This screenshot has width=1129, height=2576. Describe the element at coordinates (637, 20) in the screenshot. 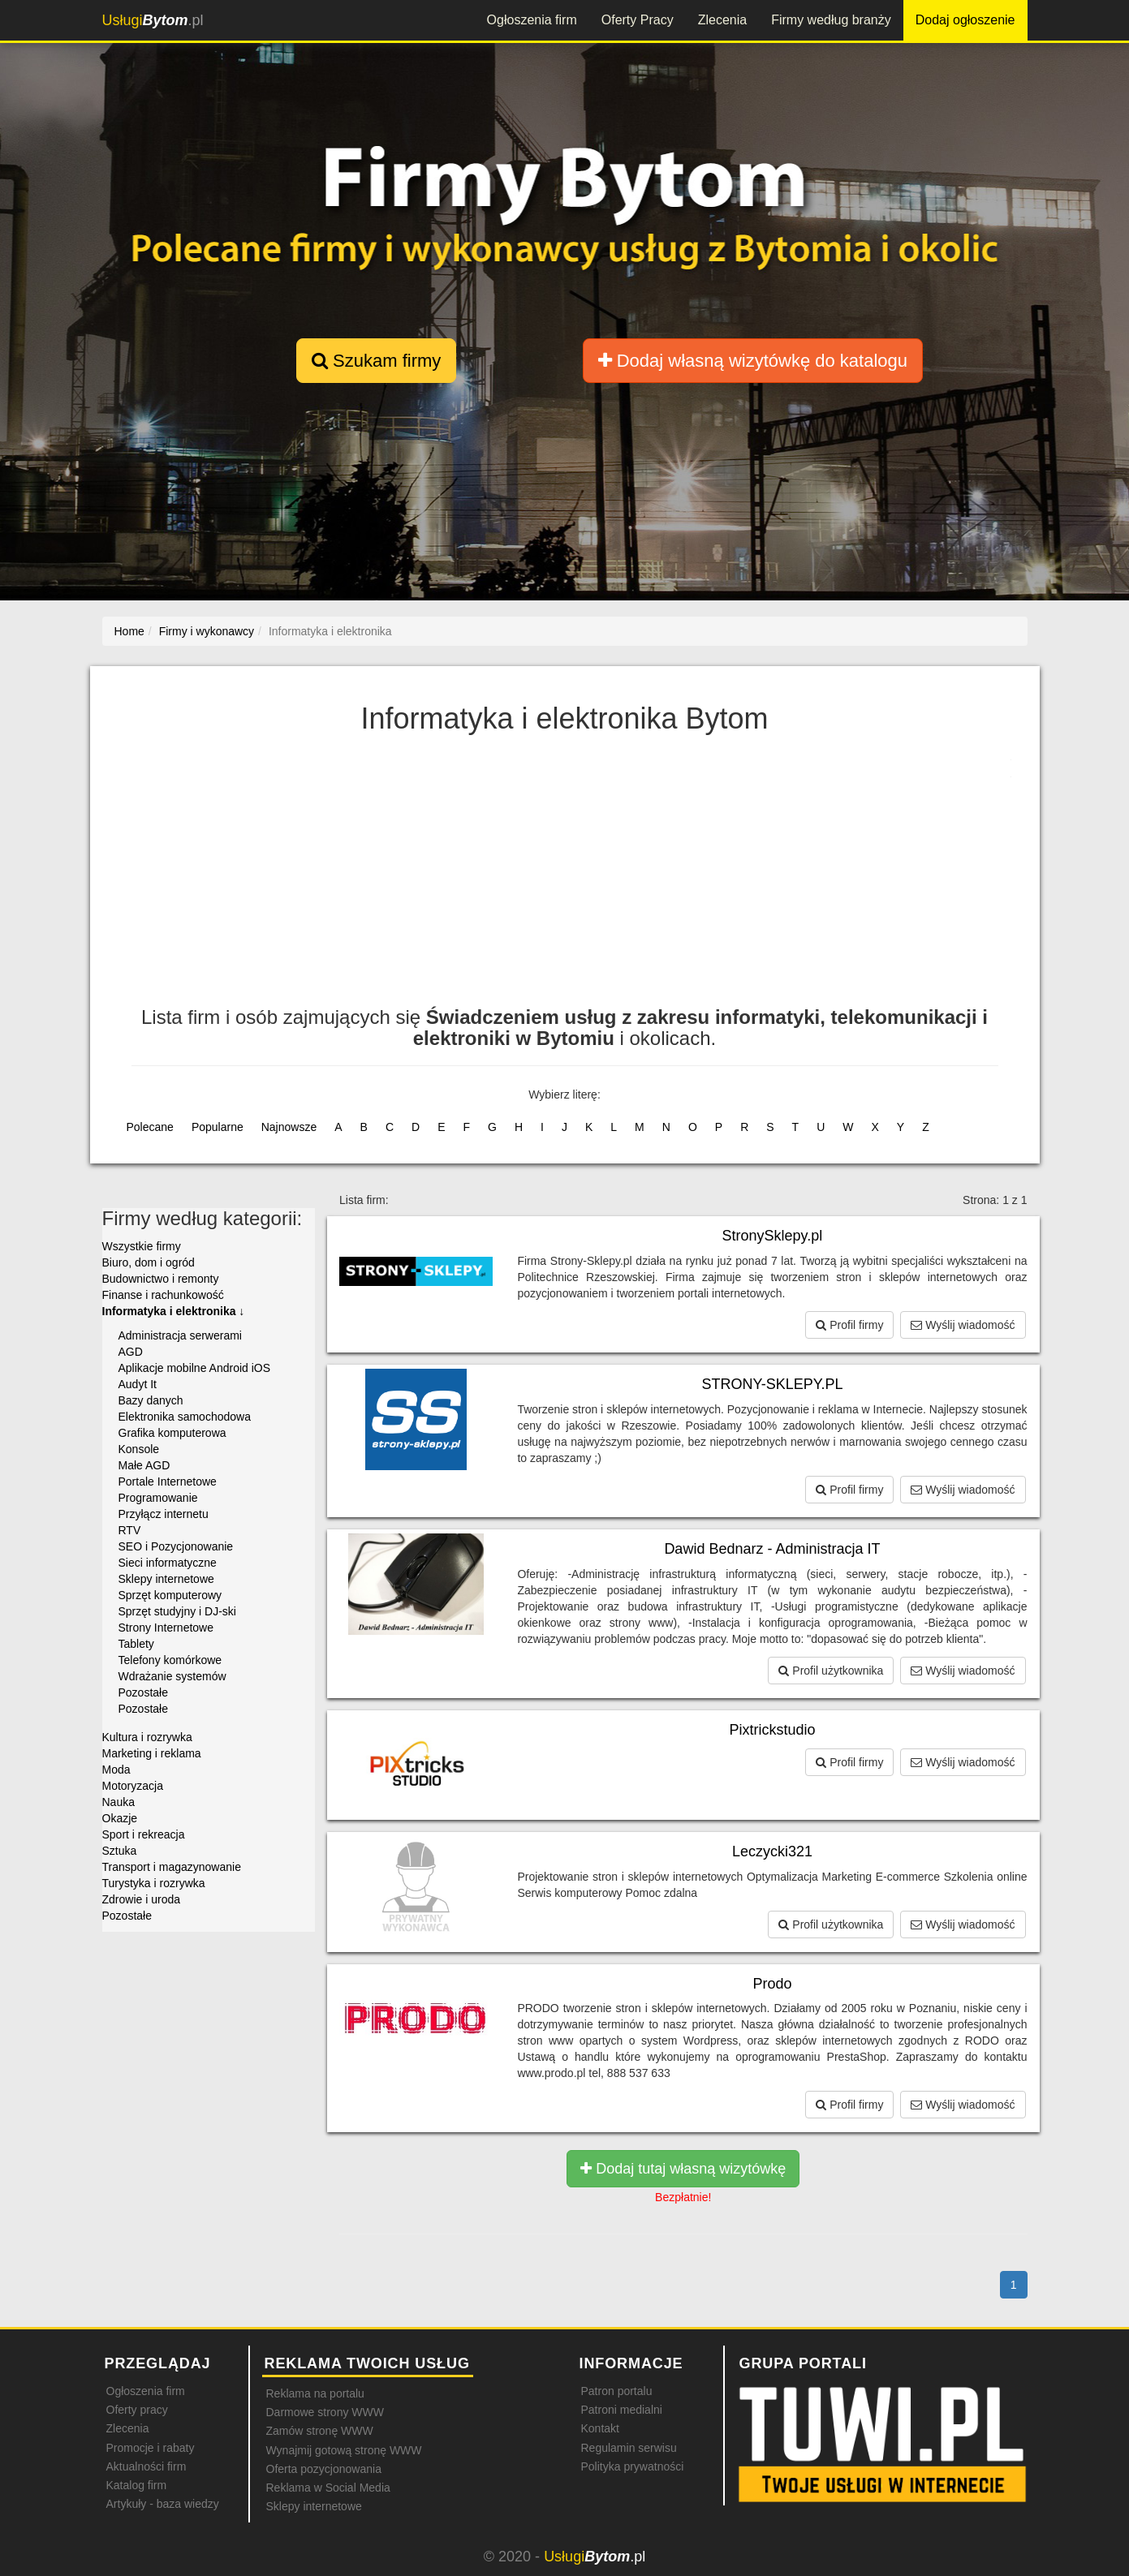

I see `Oferty Pracy` at that location.